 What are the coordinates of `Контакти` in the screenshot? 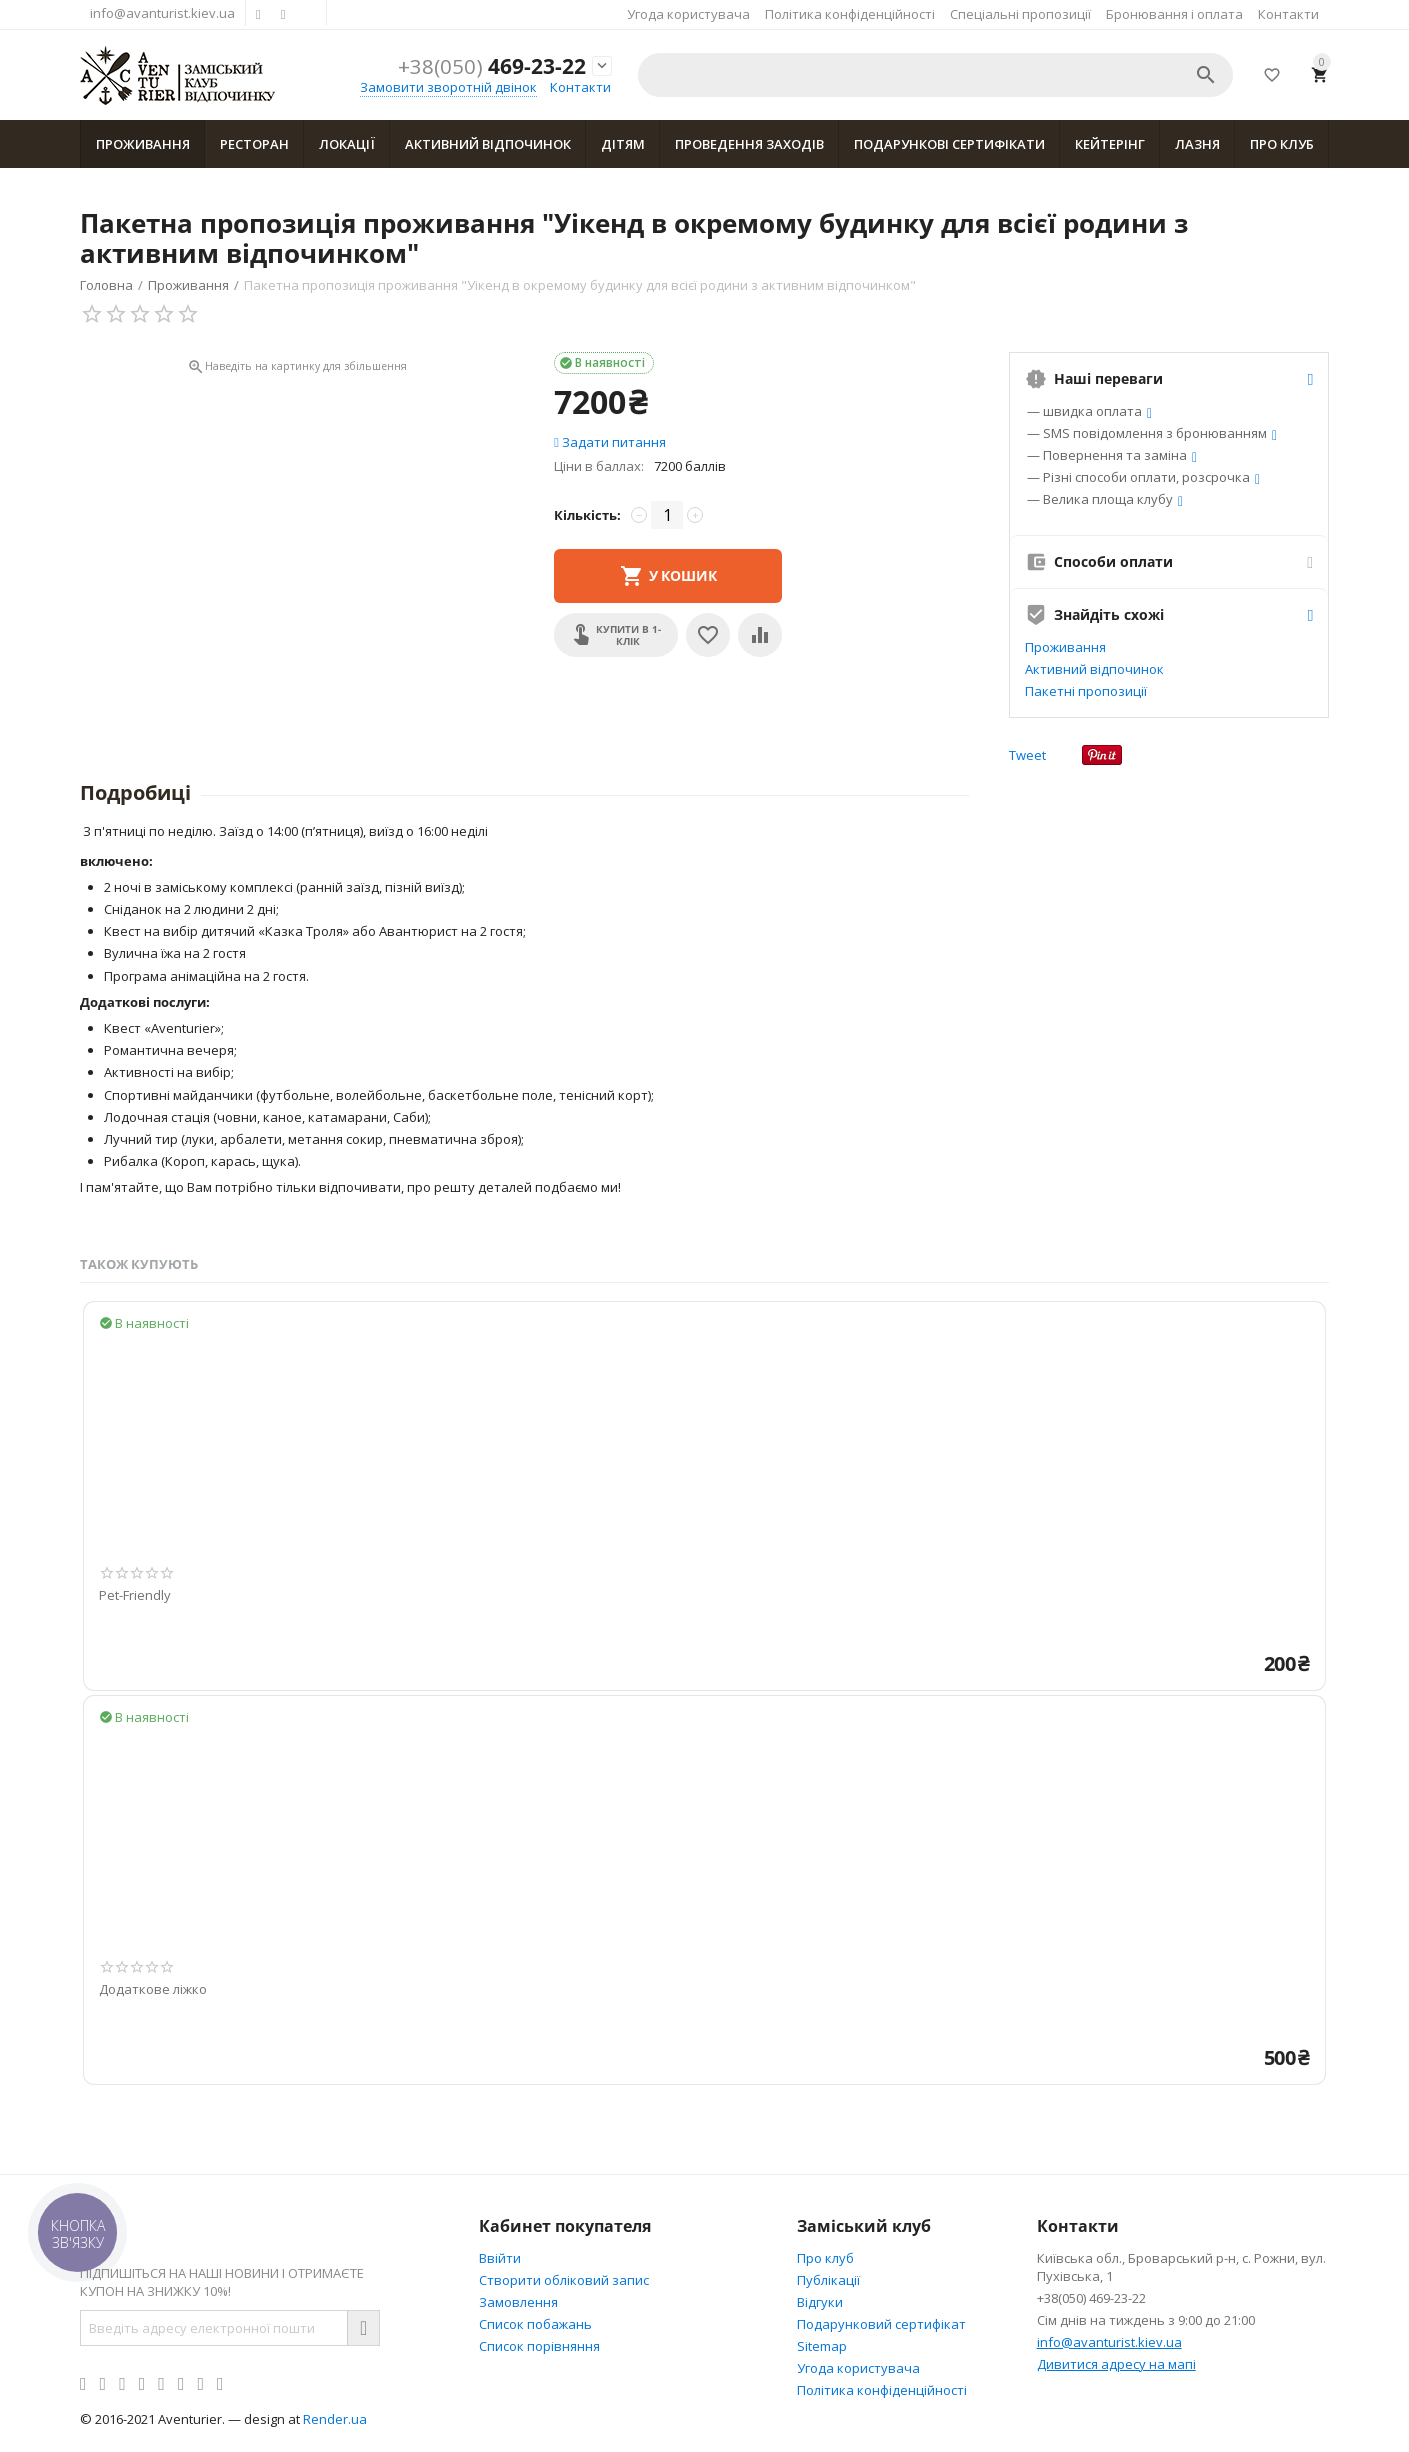 It's located at (1288, 14).